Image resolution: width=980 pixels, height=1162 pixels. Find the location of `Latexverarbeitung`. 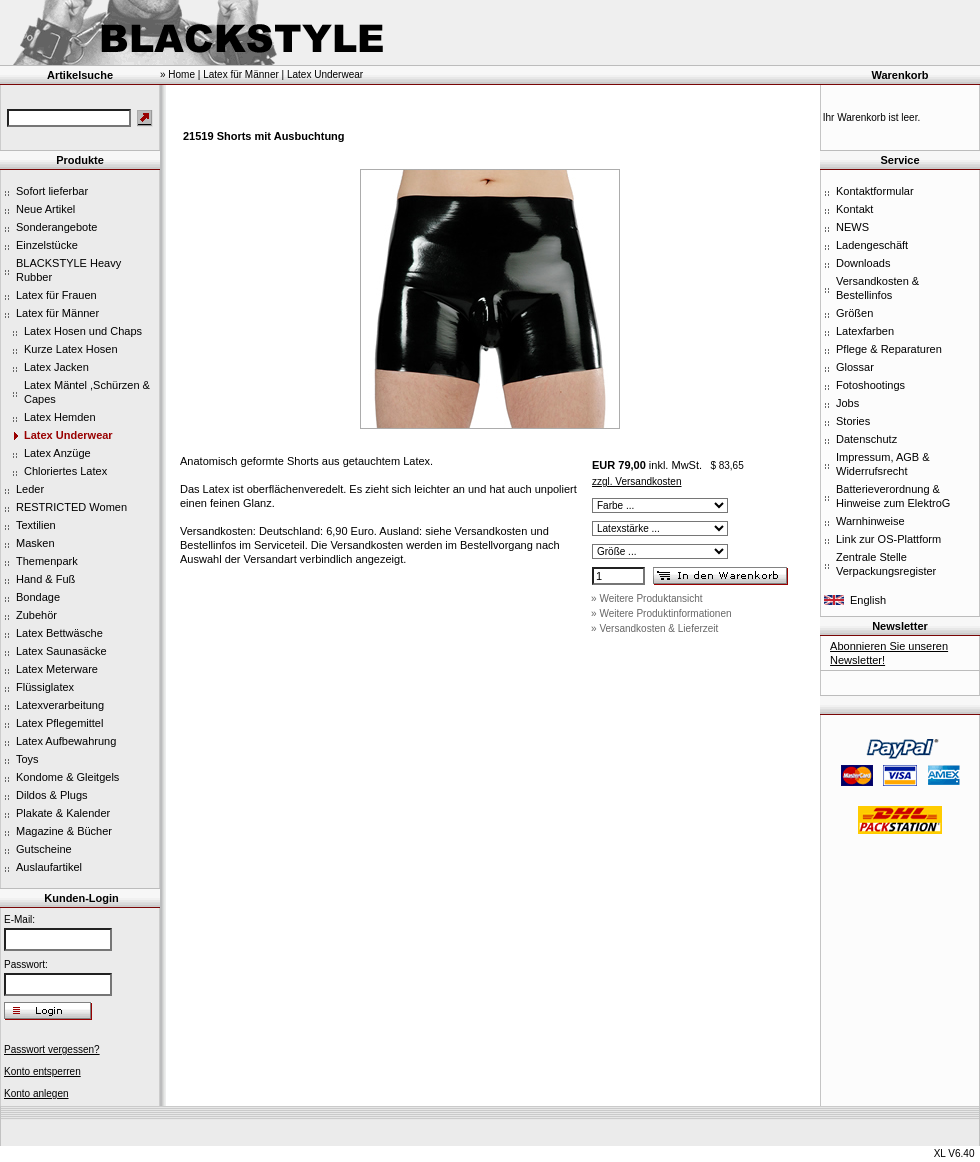

Latexverarbeitung is located at coordinates (60, 705).